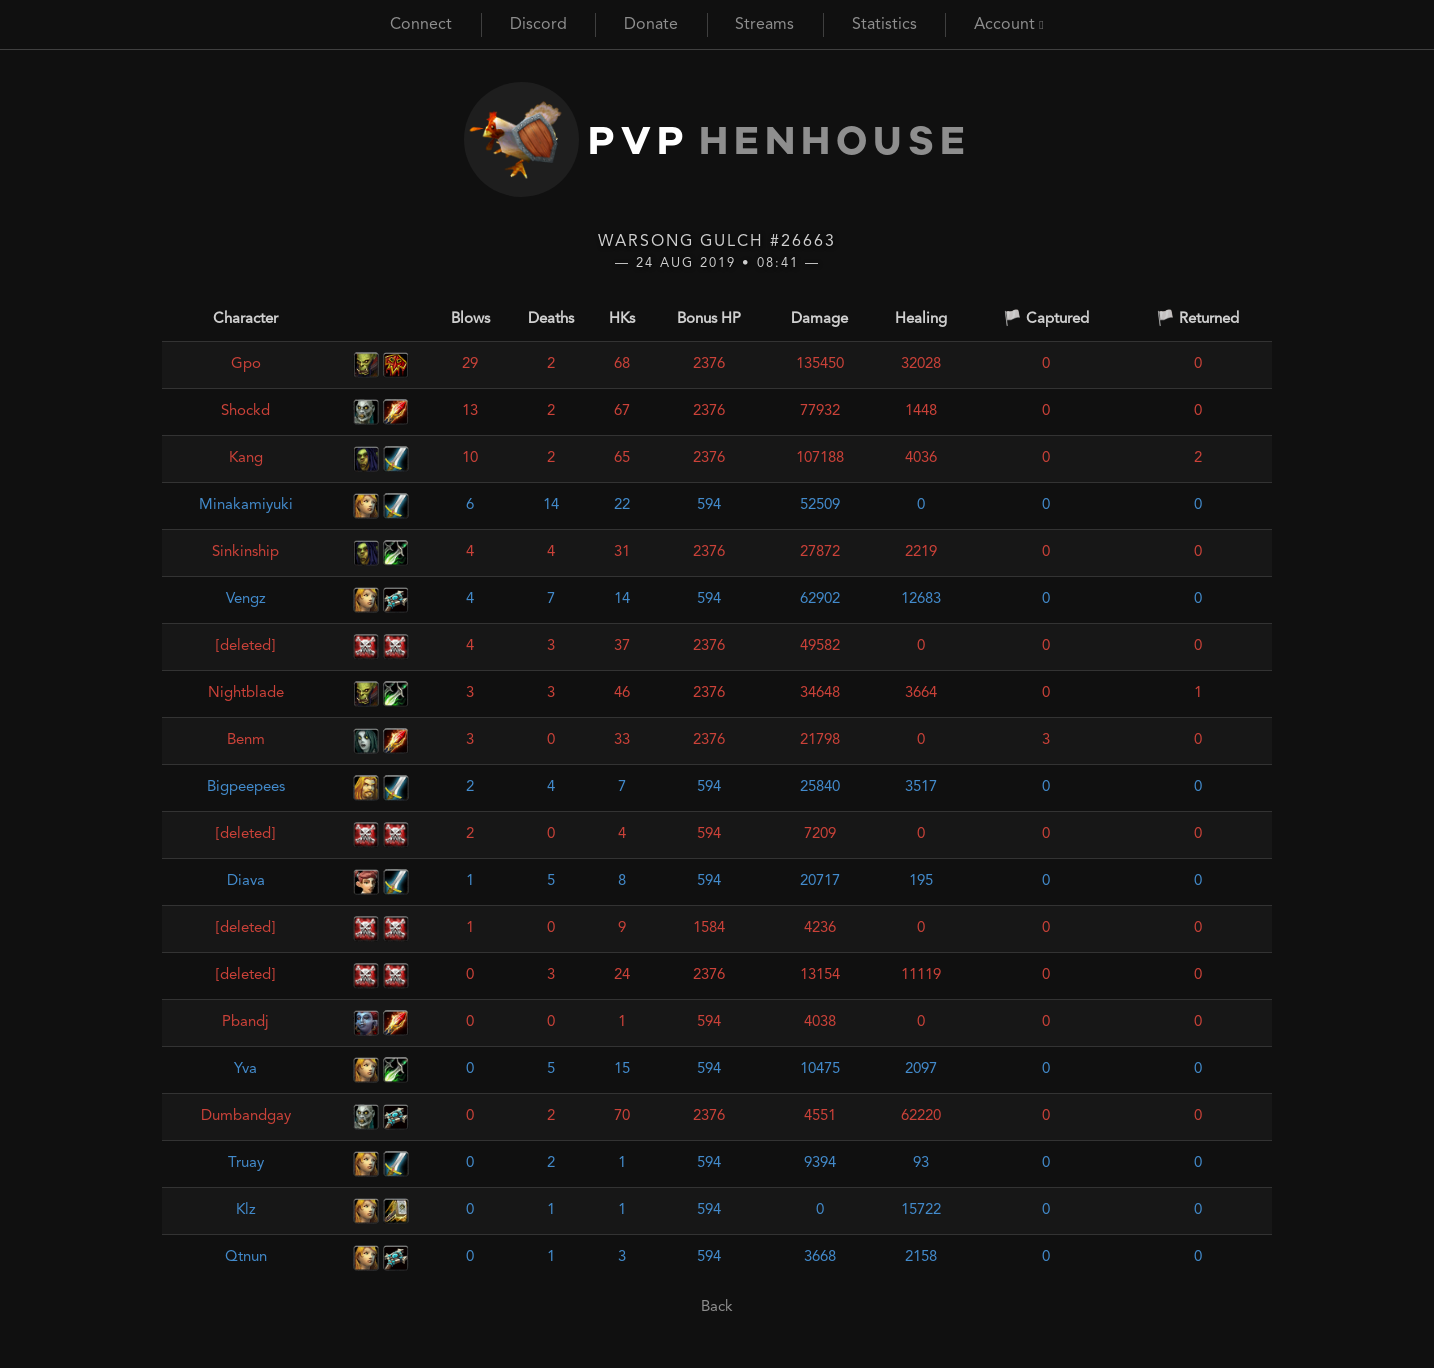 Image resolution: width=1434 pixels, height=1368 pixels. Describe the element at coordinates (246, 787) in the screenshot. I see `Bigpeepees` at that location.